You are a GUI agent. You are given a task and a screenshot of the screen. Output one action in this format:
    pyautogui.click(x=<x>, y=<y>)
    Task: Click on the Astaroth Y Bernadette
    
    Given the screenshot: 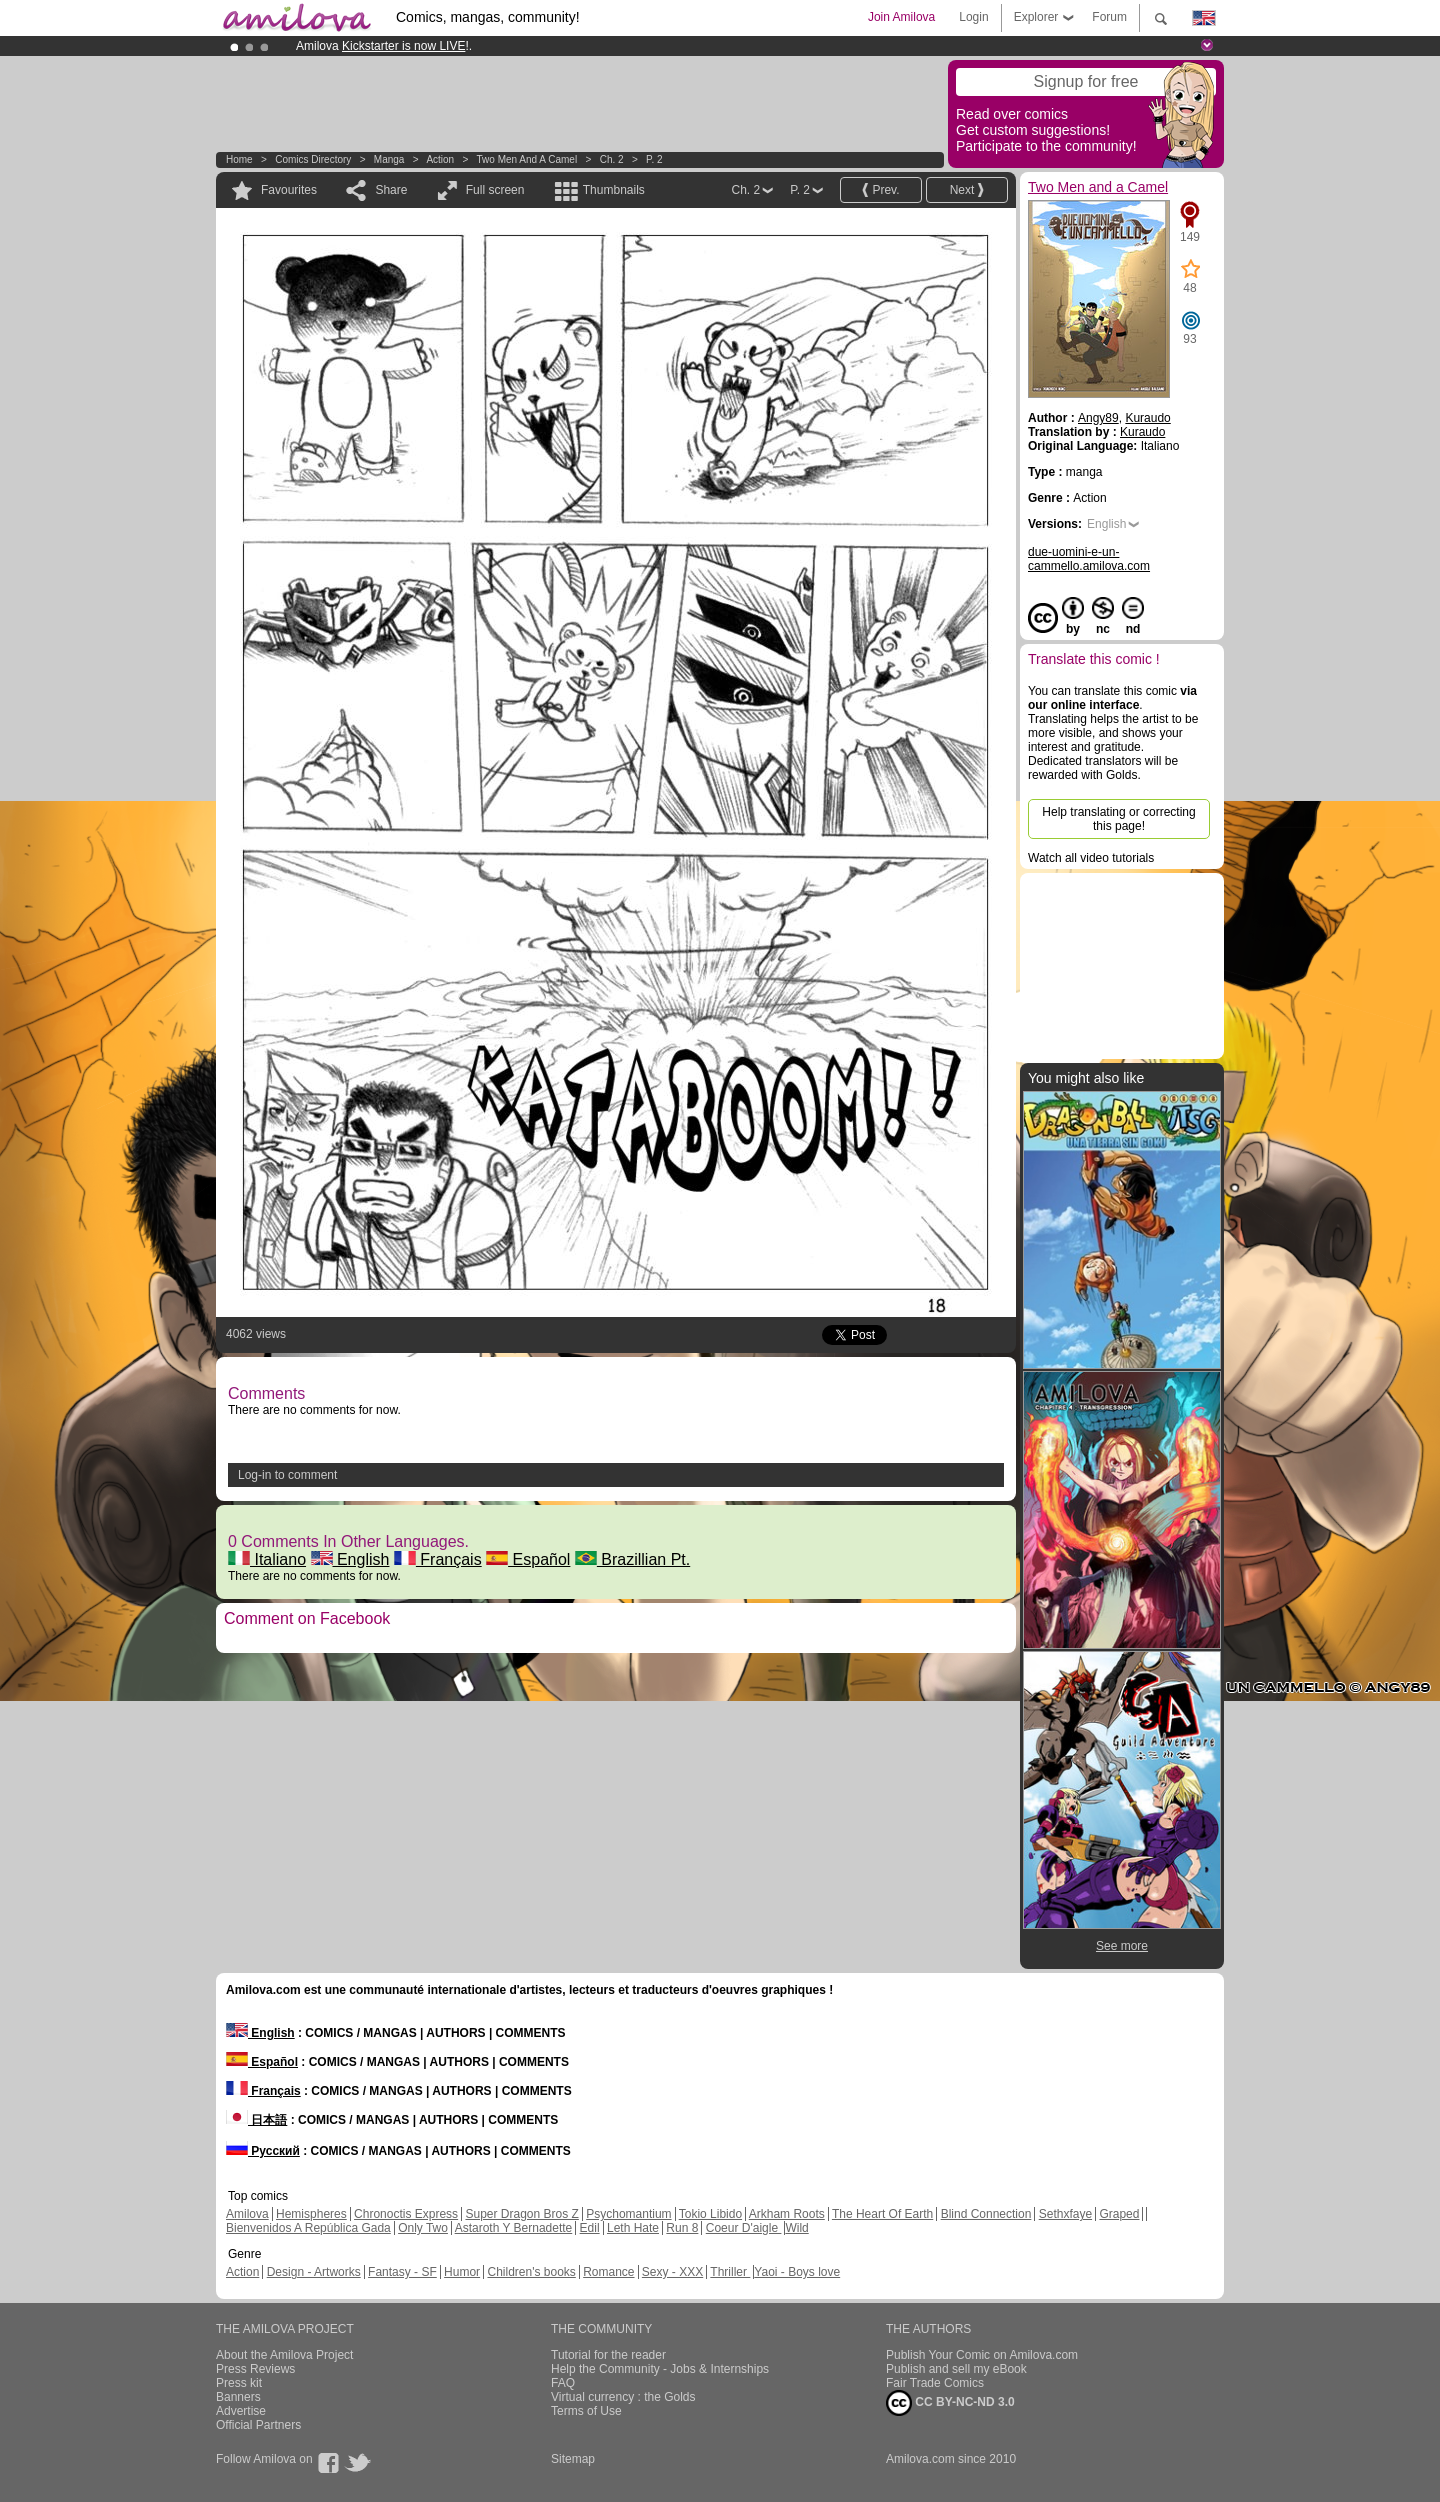 What is the action you would take?
    pyautogui.click(x=514, y=2228)
    